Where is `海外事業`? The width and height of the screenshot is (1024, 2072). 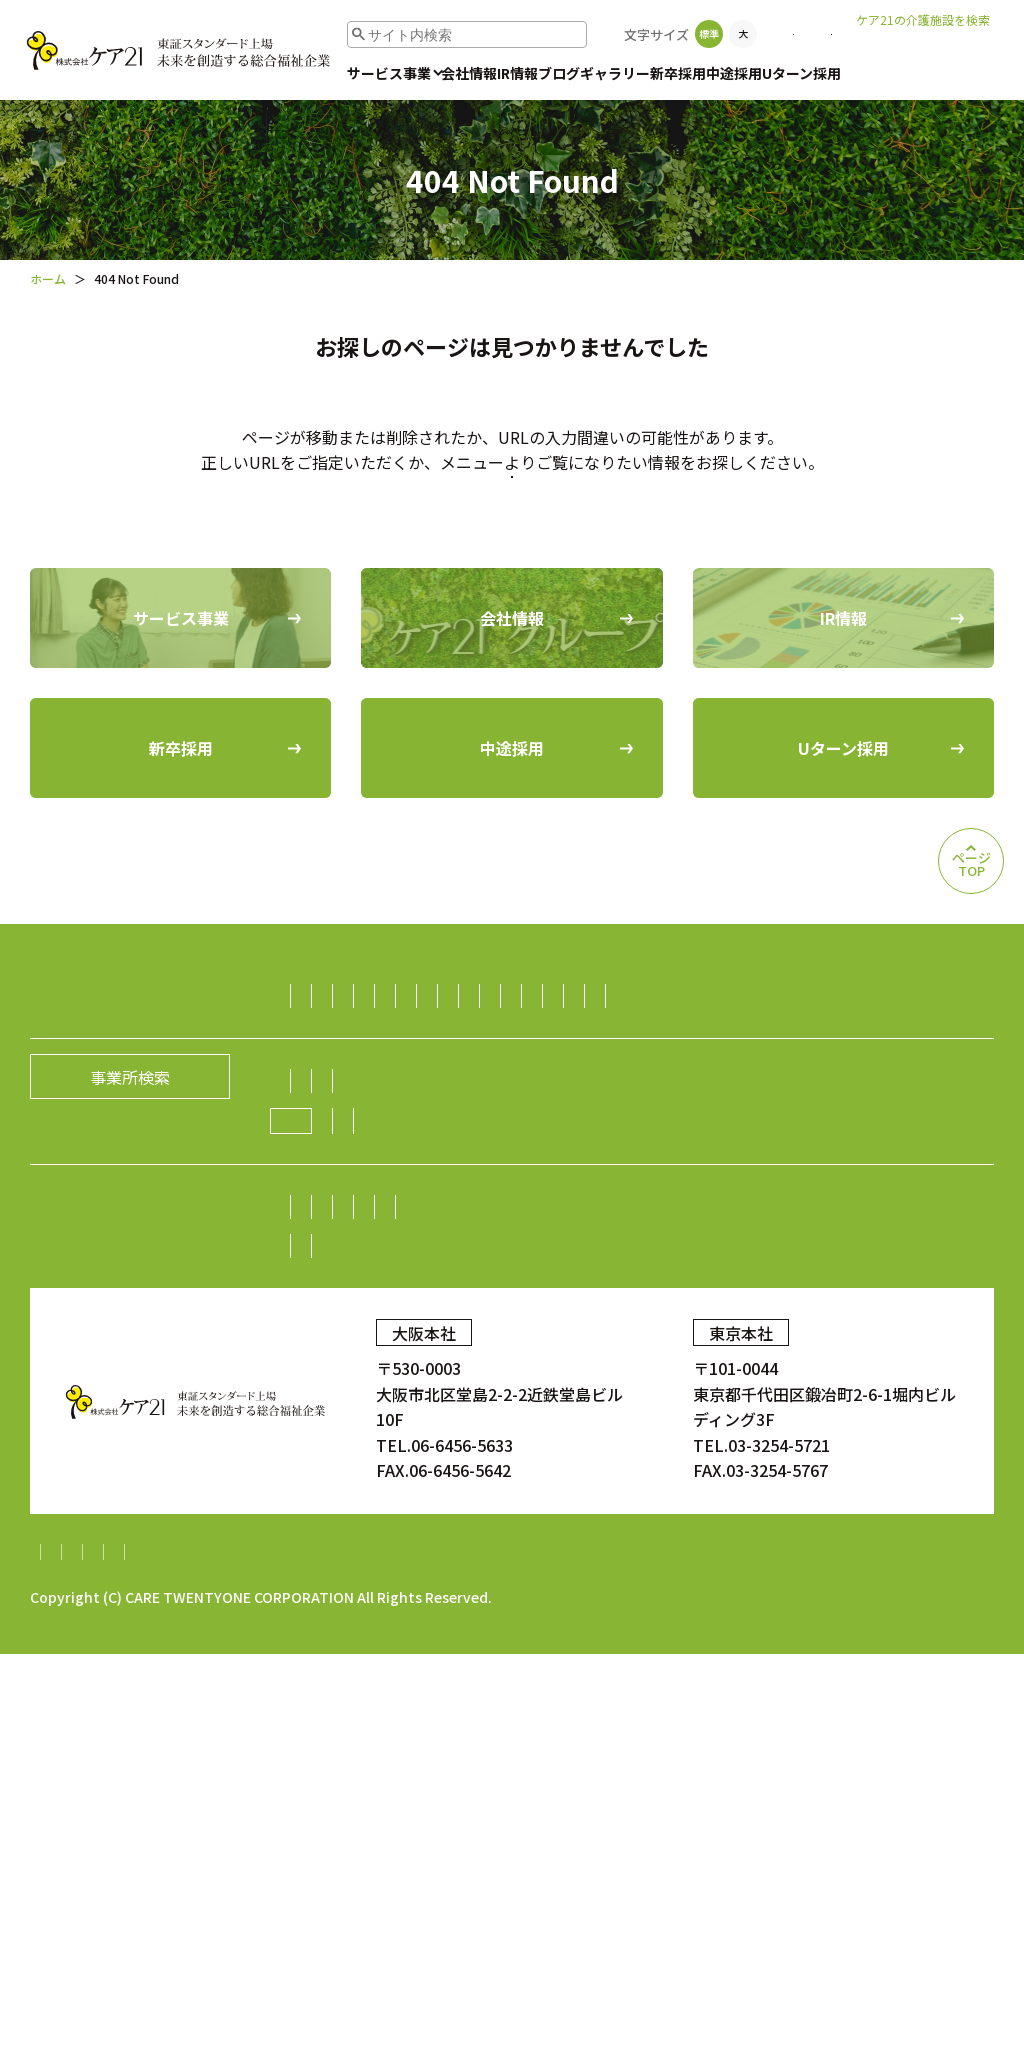
海外事業 is located at coordinates (826, 1338).